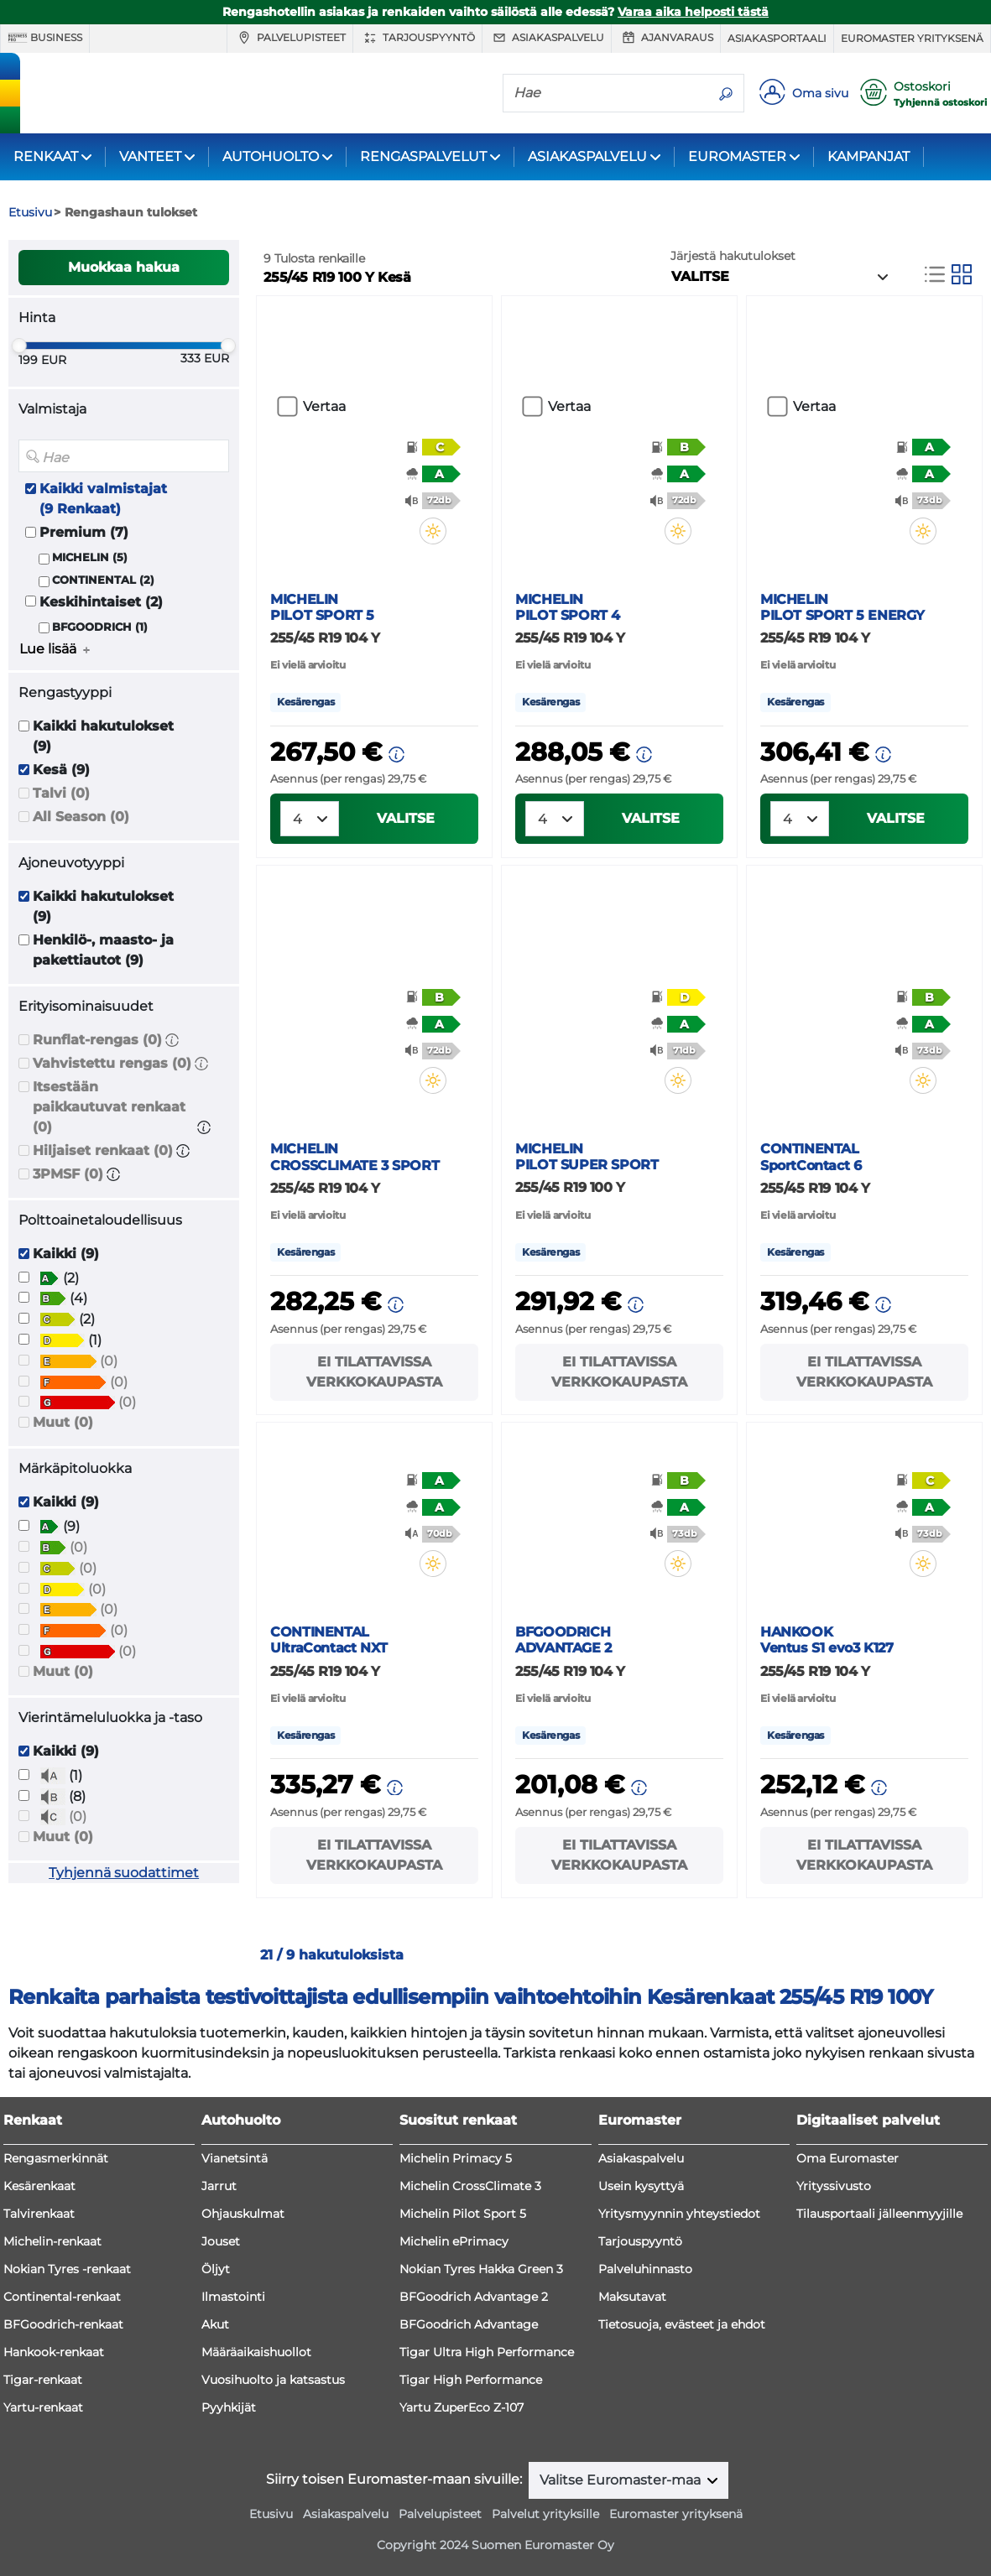  What do you see at coordinates (42, 2379) in the screenshot?
I see `Tigar-renkaat` at bounding box center [42, 2379].